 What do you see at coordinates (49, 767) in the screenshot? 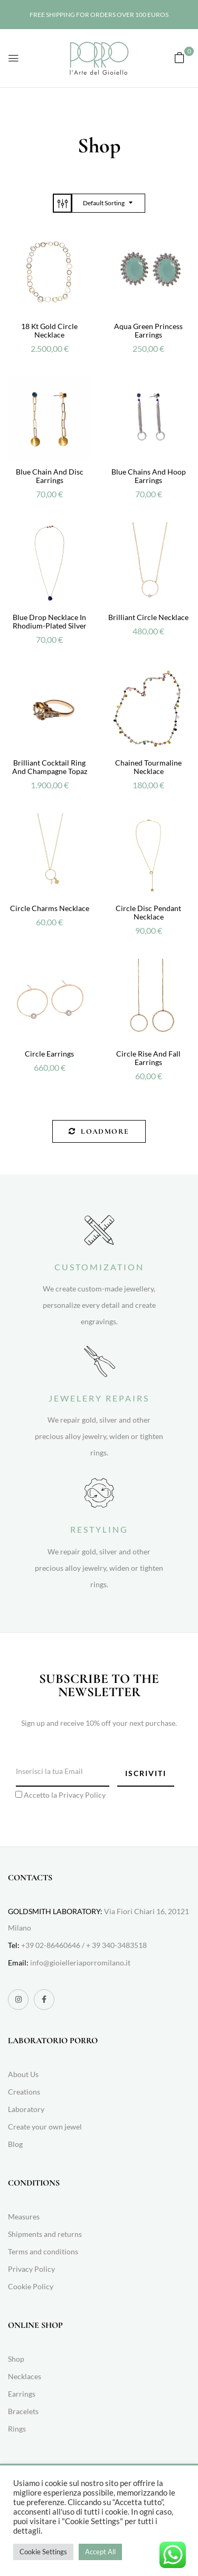
I see `Brilliant cocktail ring and champagne topaz` at bounding box center [49, 767].